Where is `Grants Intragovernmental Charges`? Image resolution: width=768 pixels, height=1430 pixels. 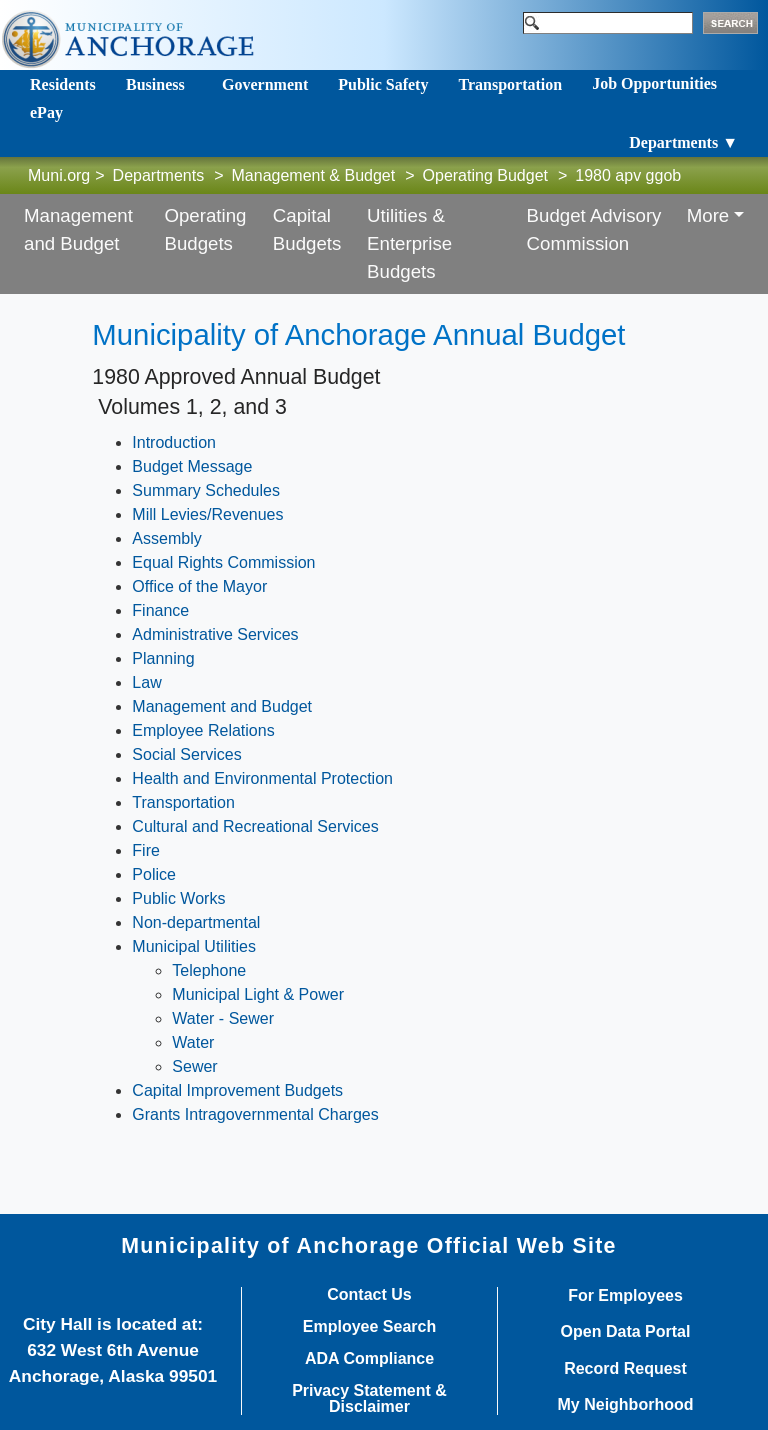 Grants Intragovernmental Charges is located at coordinates (255, 1114).